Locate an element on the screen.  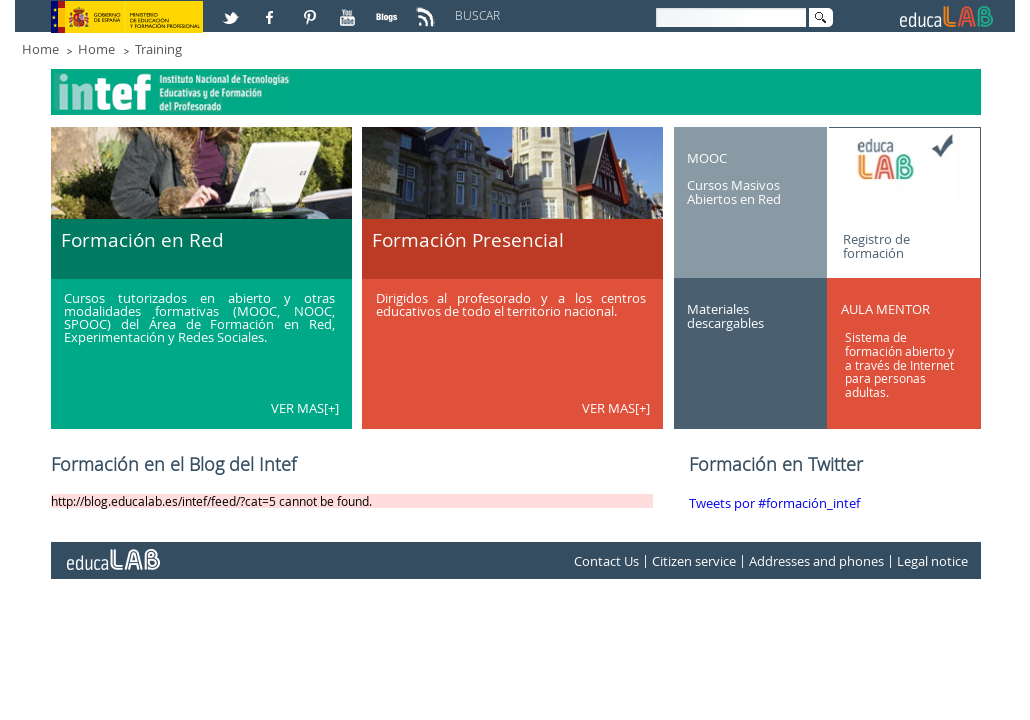
MOOC is located at coordinates (707, 157).